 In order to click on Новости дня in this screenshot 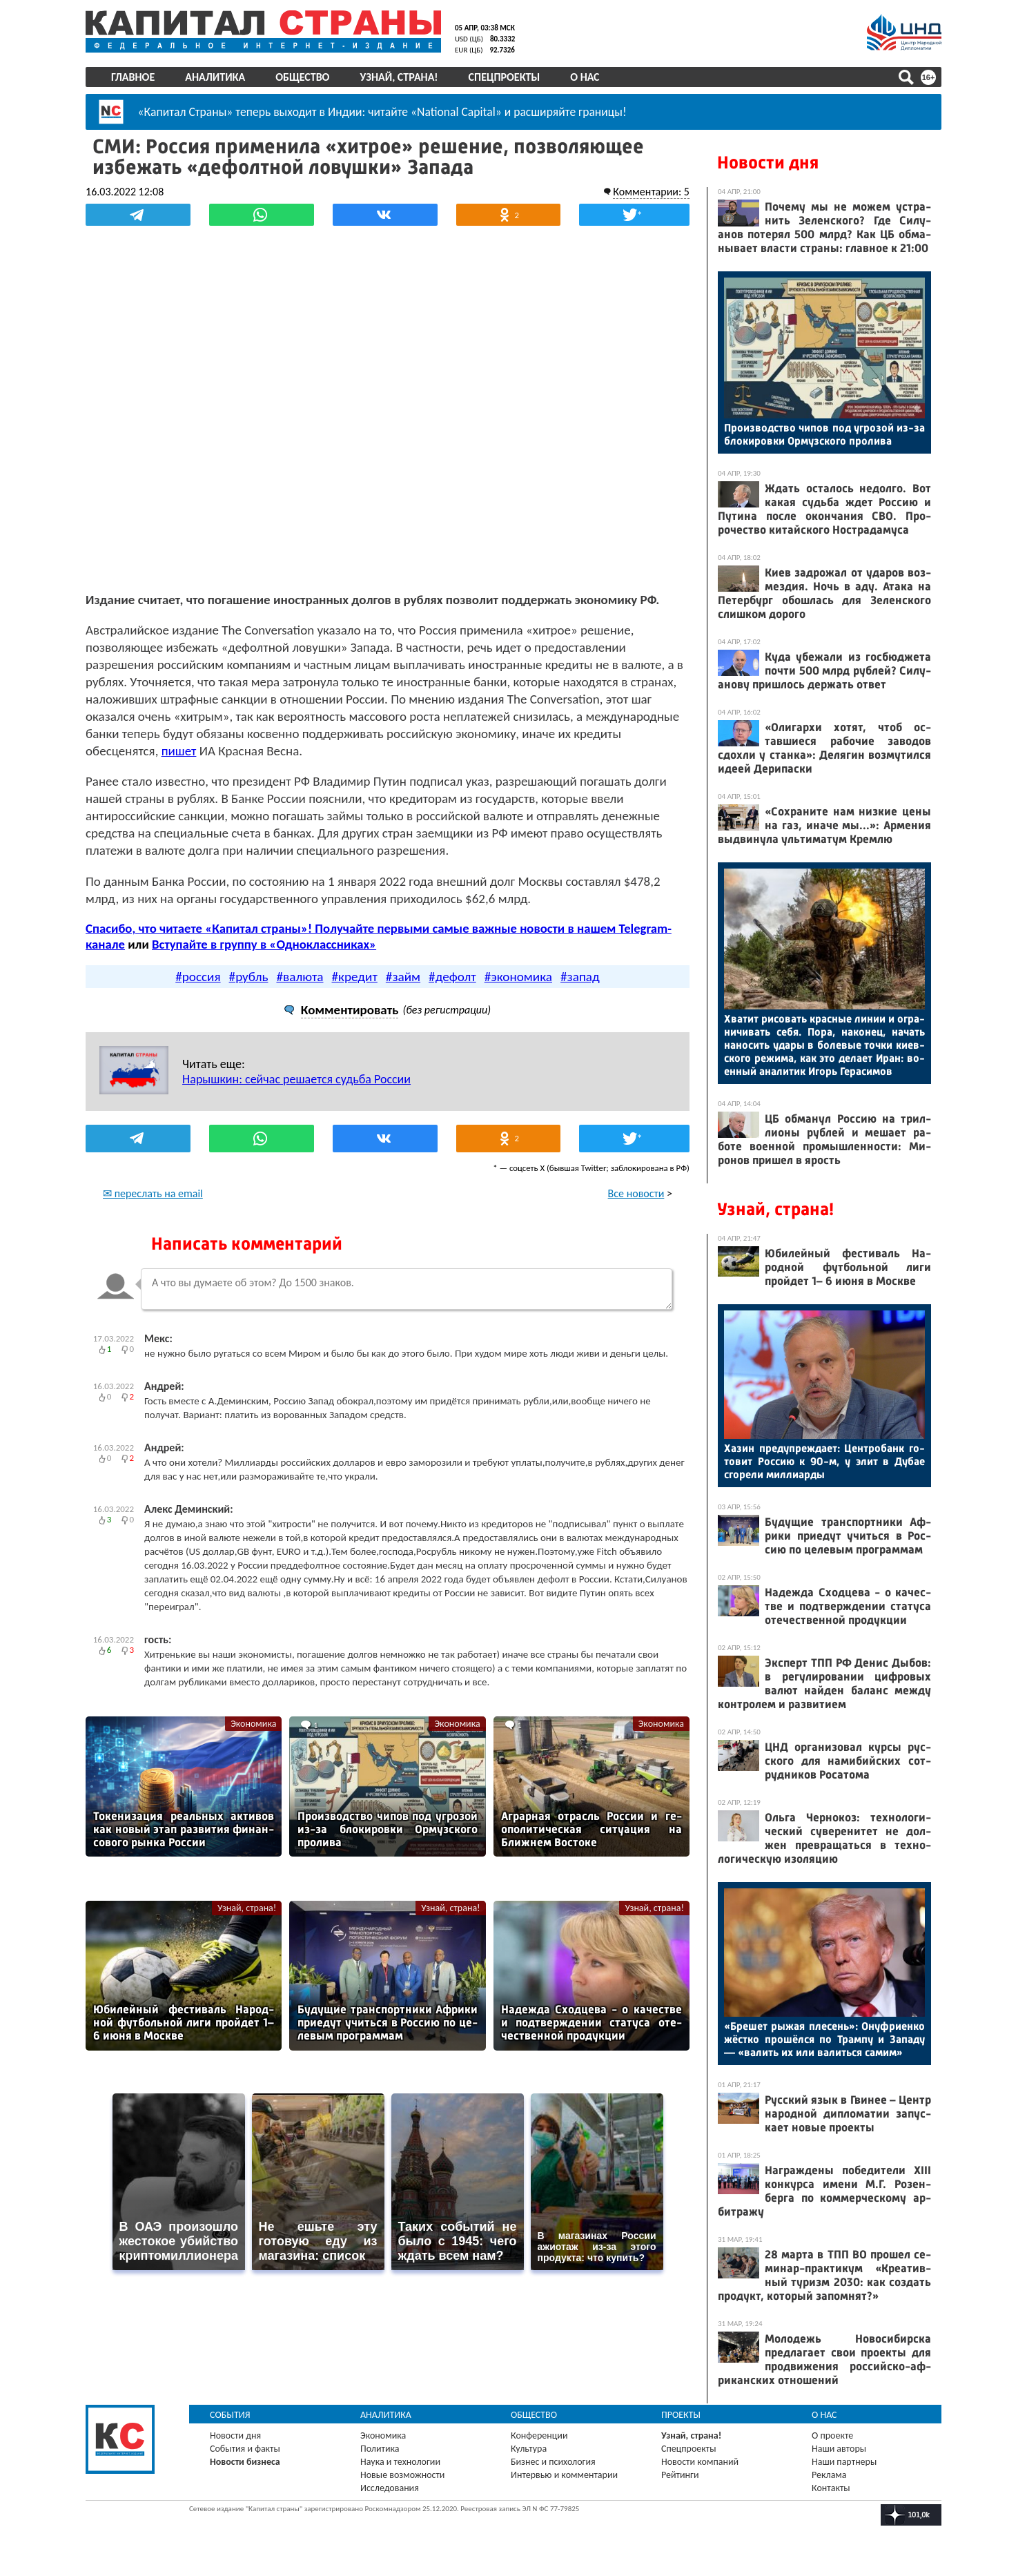, I will do `click(768, 162)`.